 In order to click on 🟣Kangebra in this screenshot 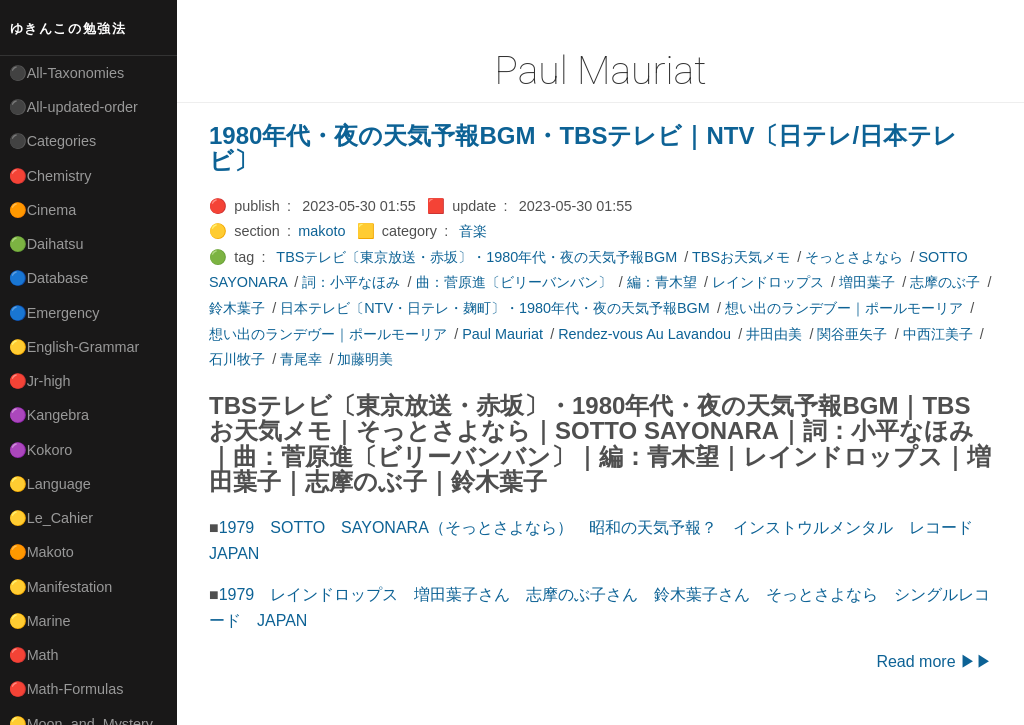, I will do `click(49, 415)`.